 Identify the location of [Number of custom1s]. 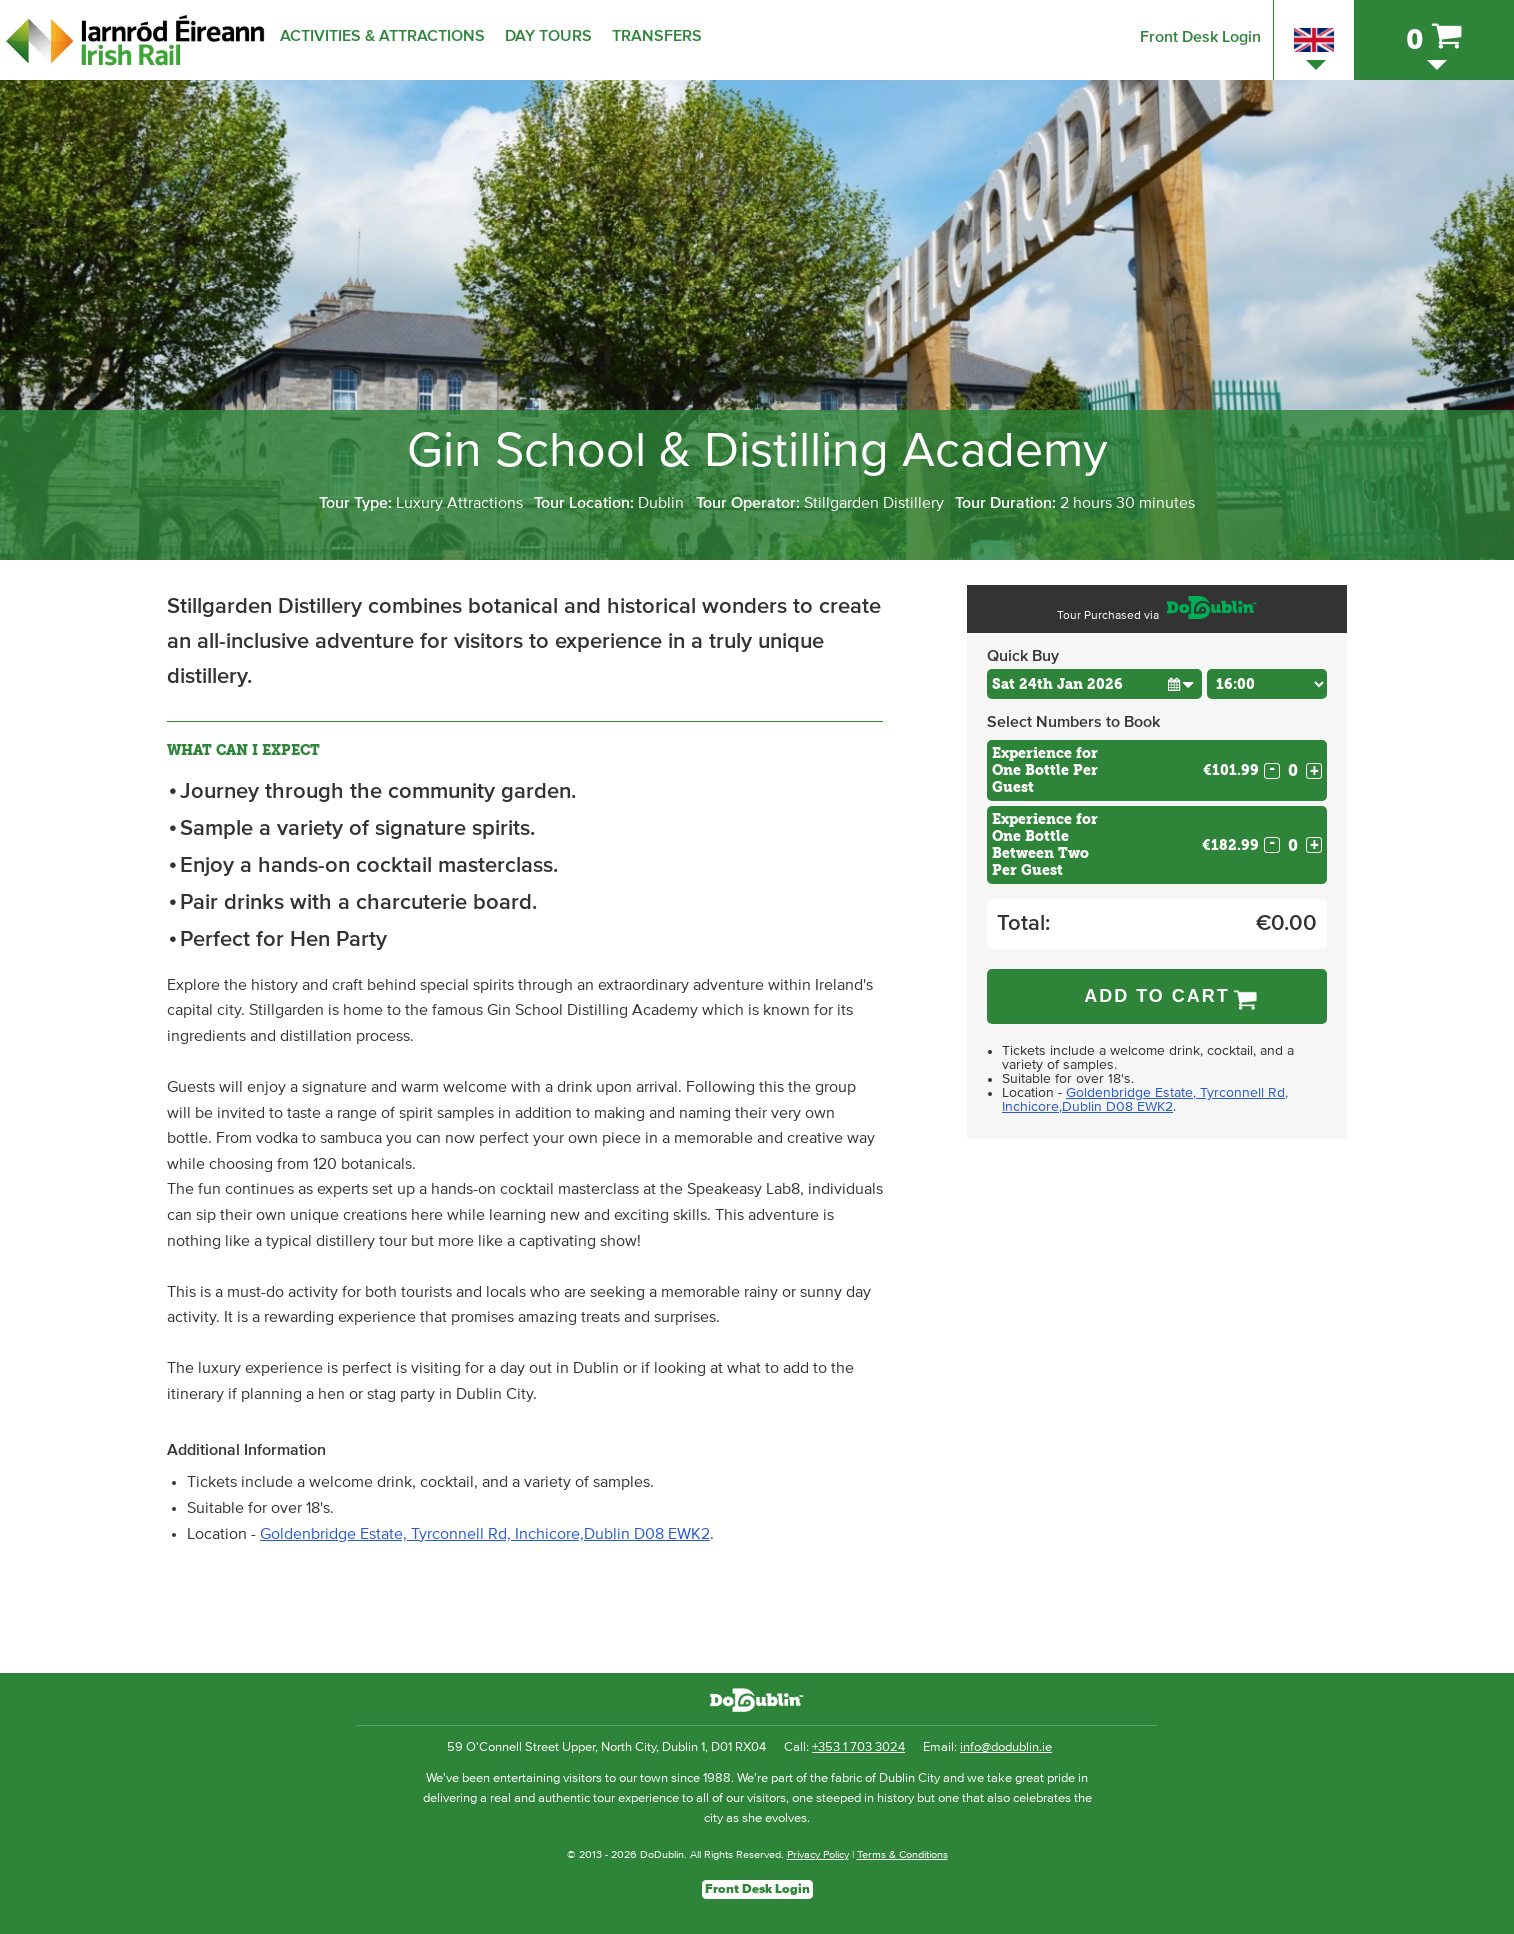
(1293, 770).